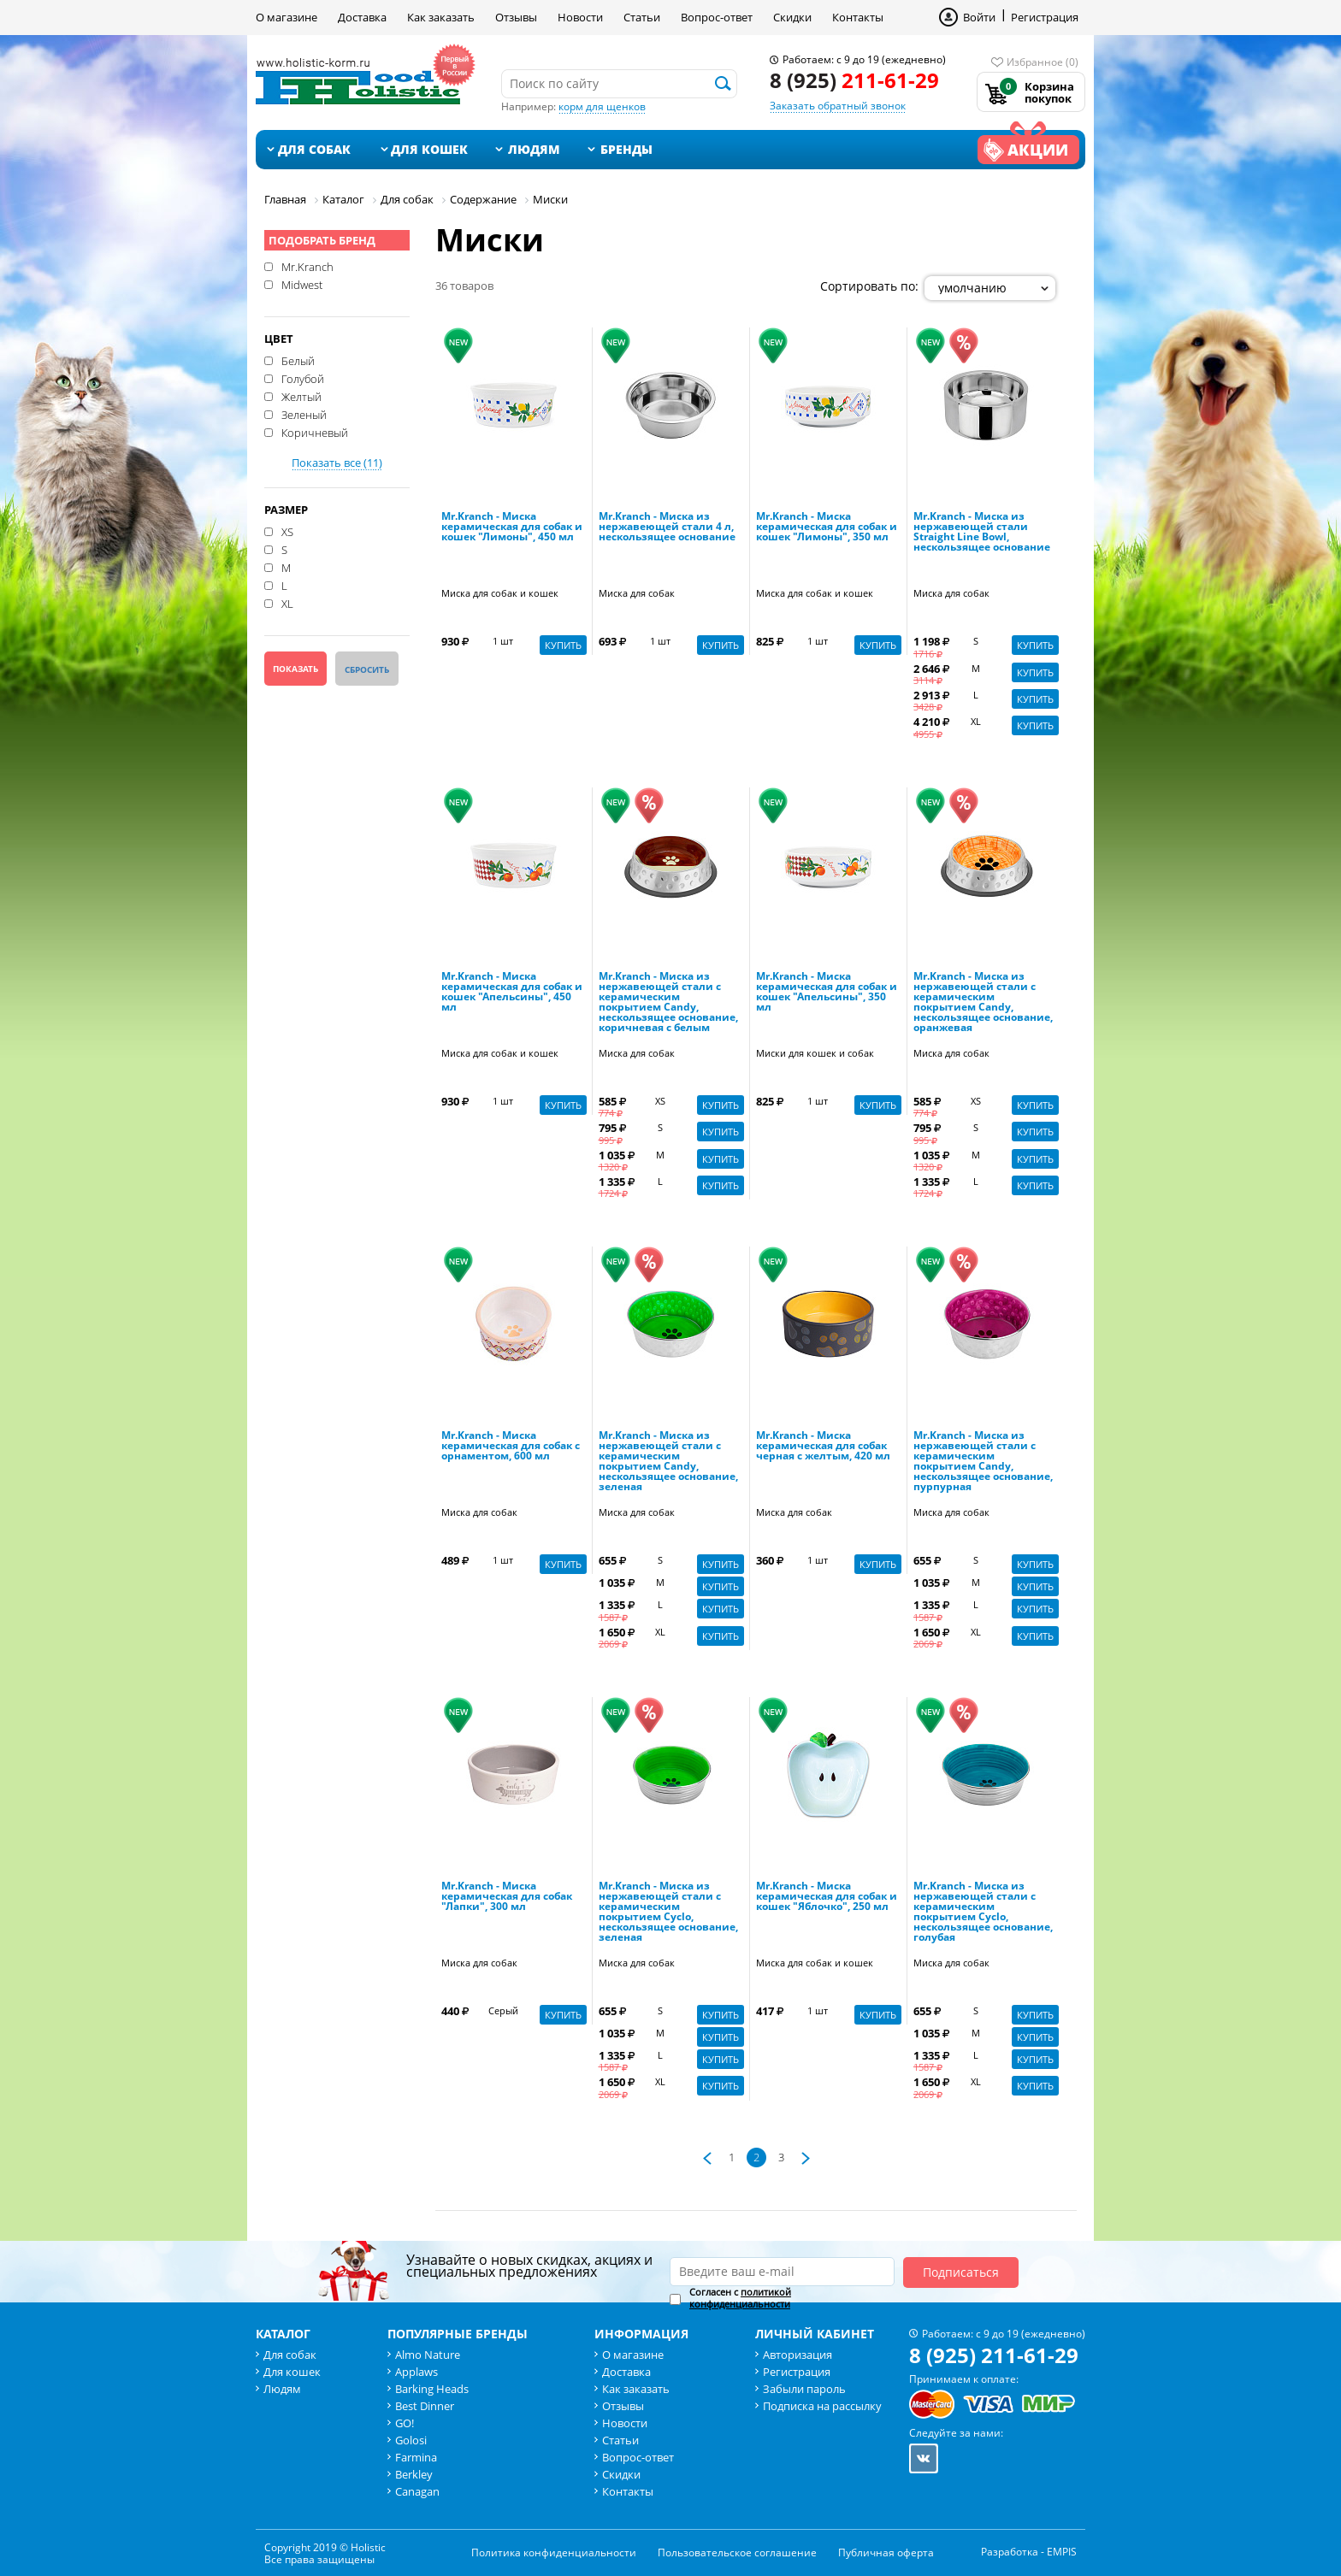  I want to click on Подписка на рассылку, so click(822, 2406).